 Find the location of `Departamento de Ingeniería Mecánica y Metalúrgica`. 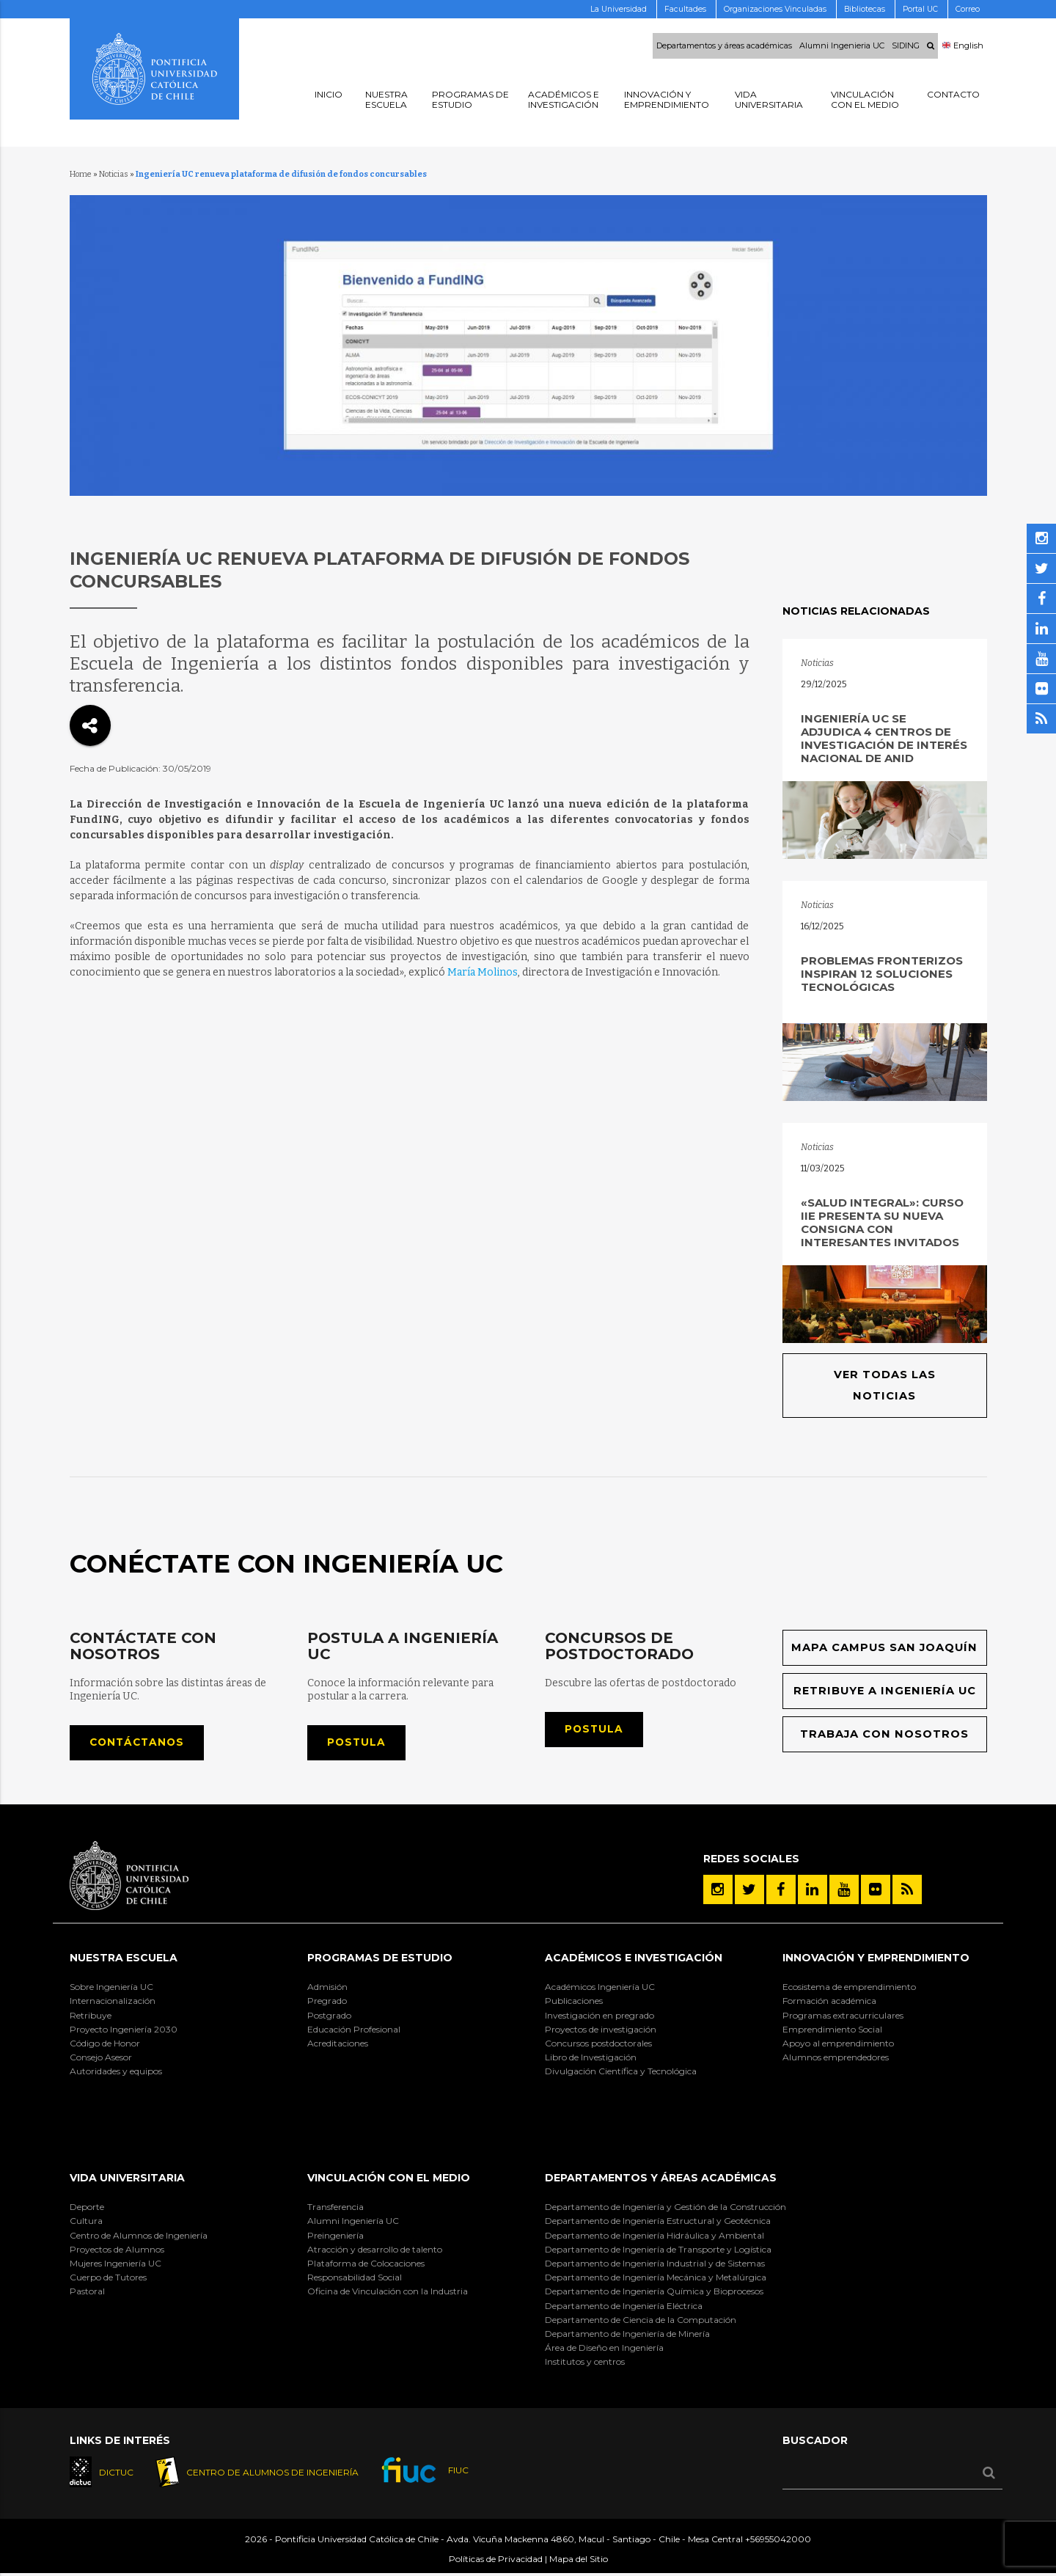

Departamento de Ingeniería Mecánica y Metalúrgica is located at coordinates (655, 2279).